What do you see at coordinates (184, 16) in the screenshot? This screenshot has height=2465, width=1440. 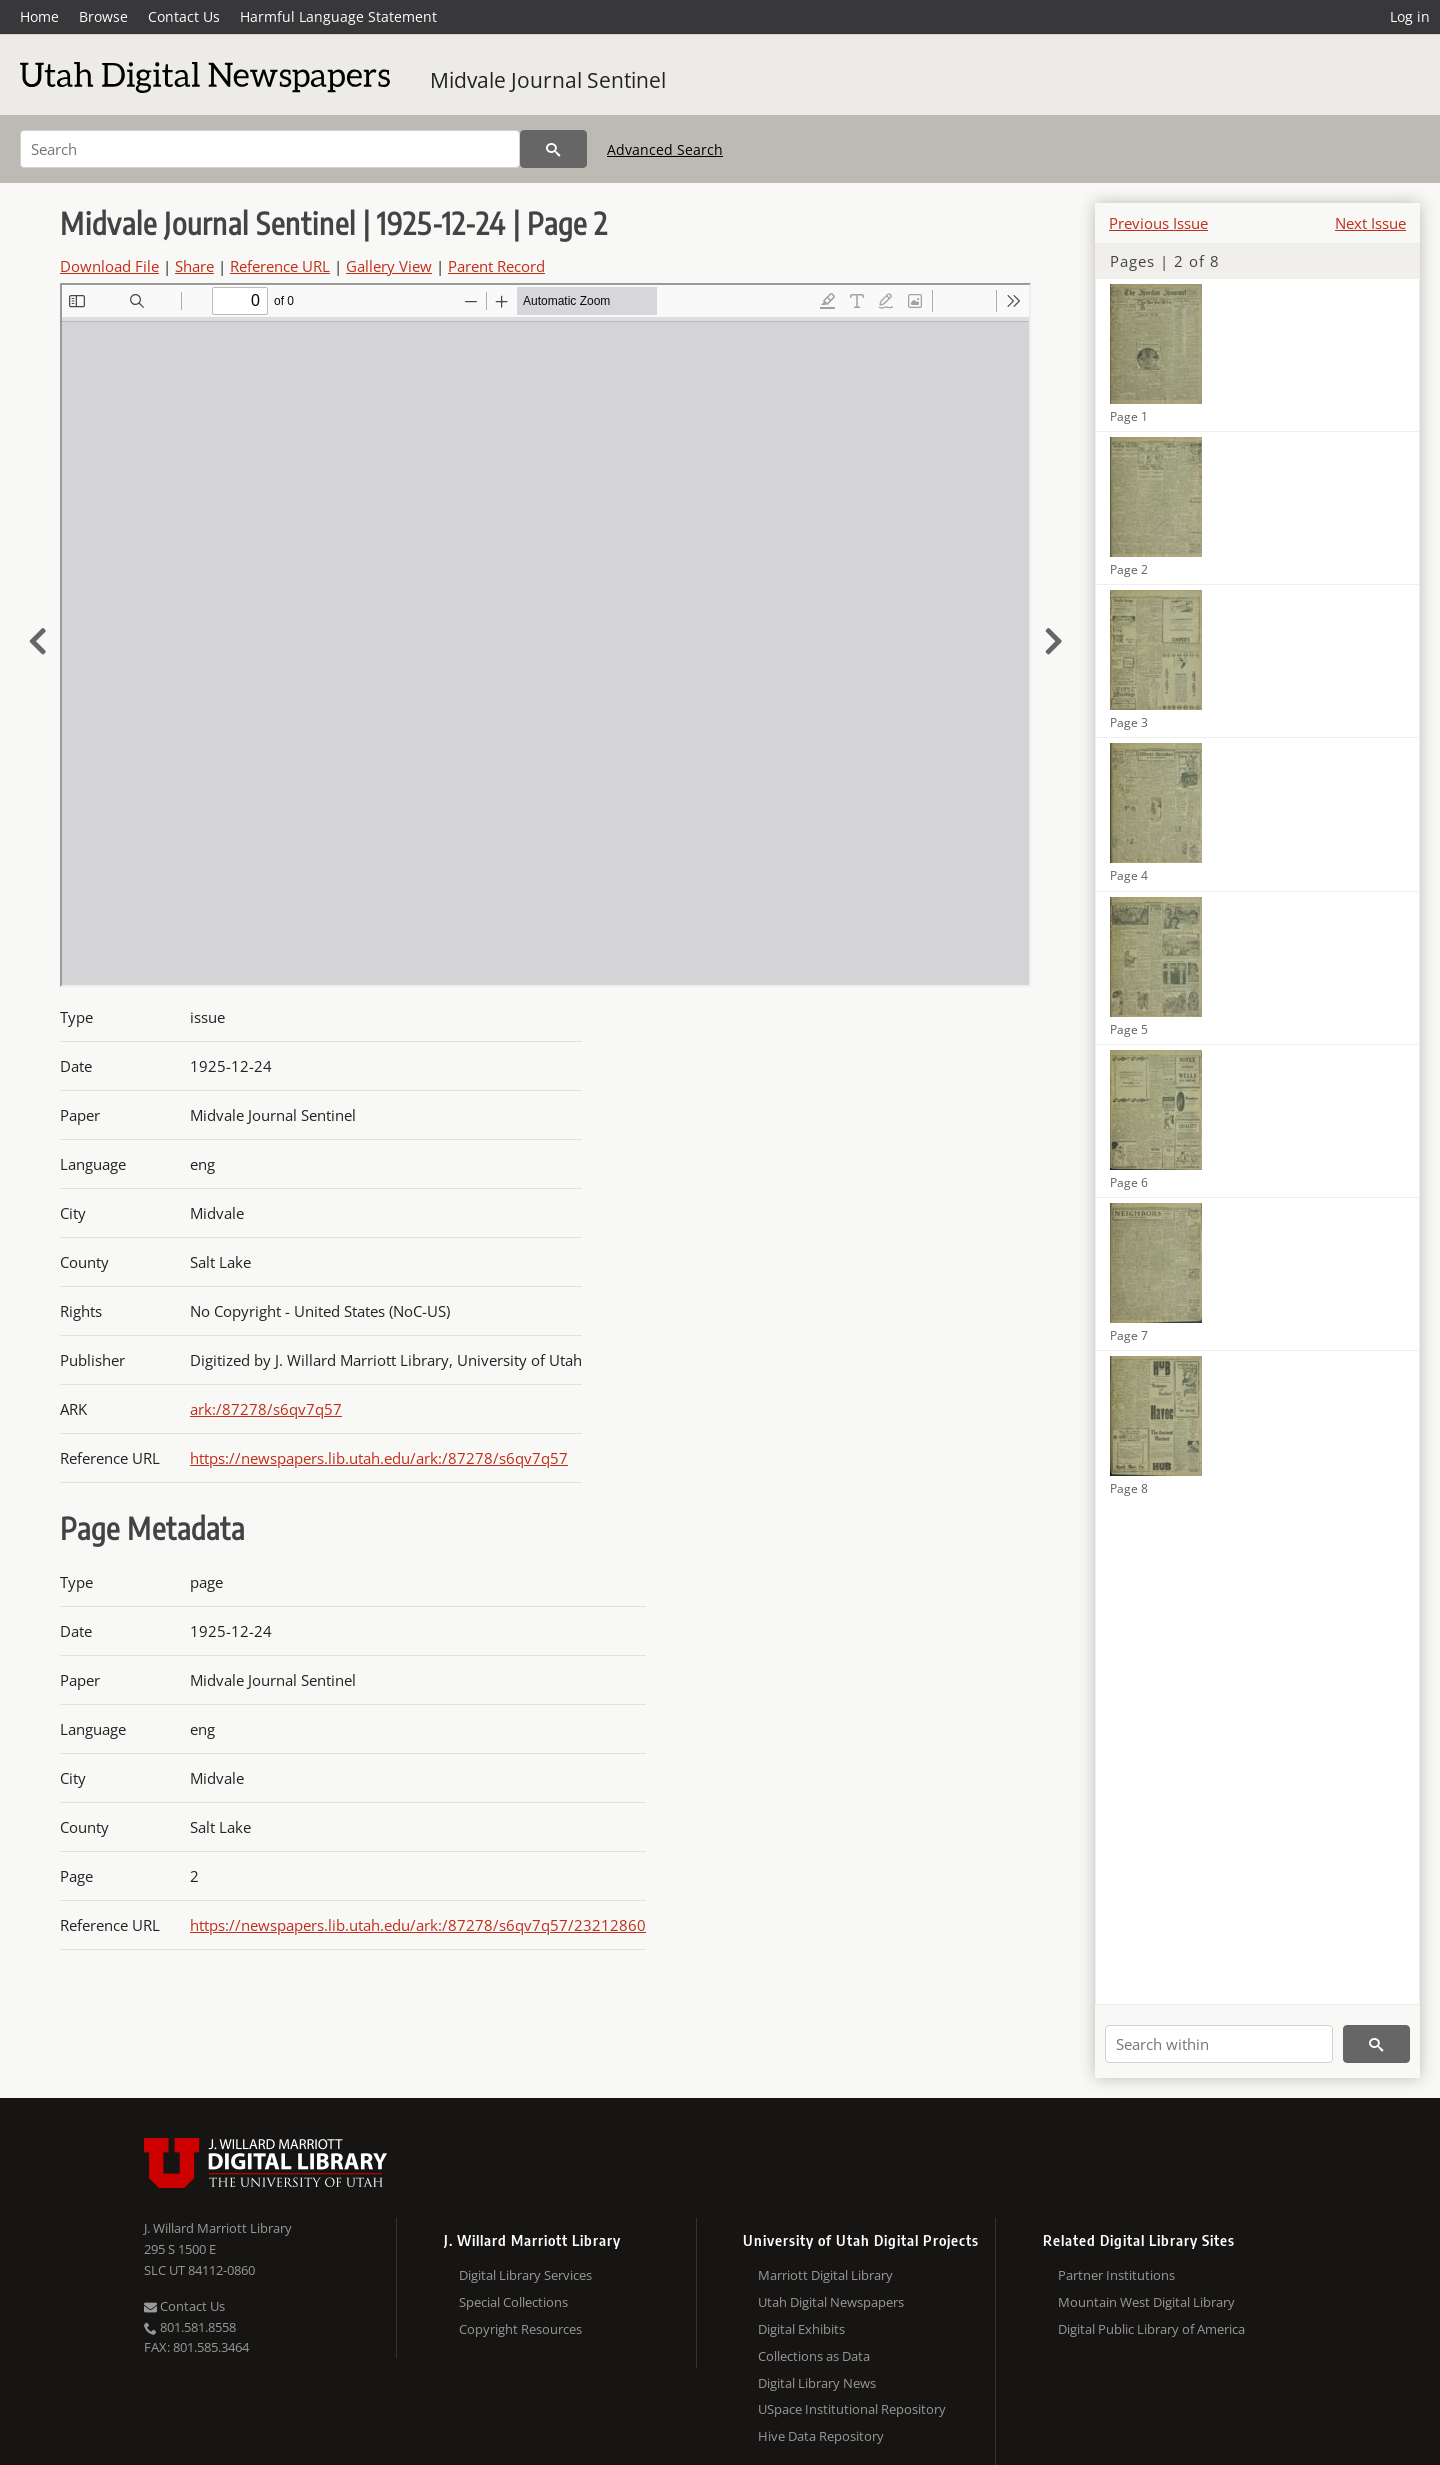 I see `Contact Us` at bounding box center [184, 16].